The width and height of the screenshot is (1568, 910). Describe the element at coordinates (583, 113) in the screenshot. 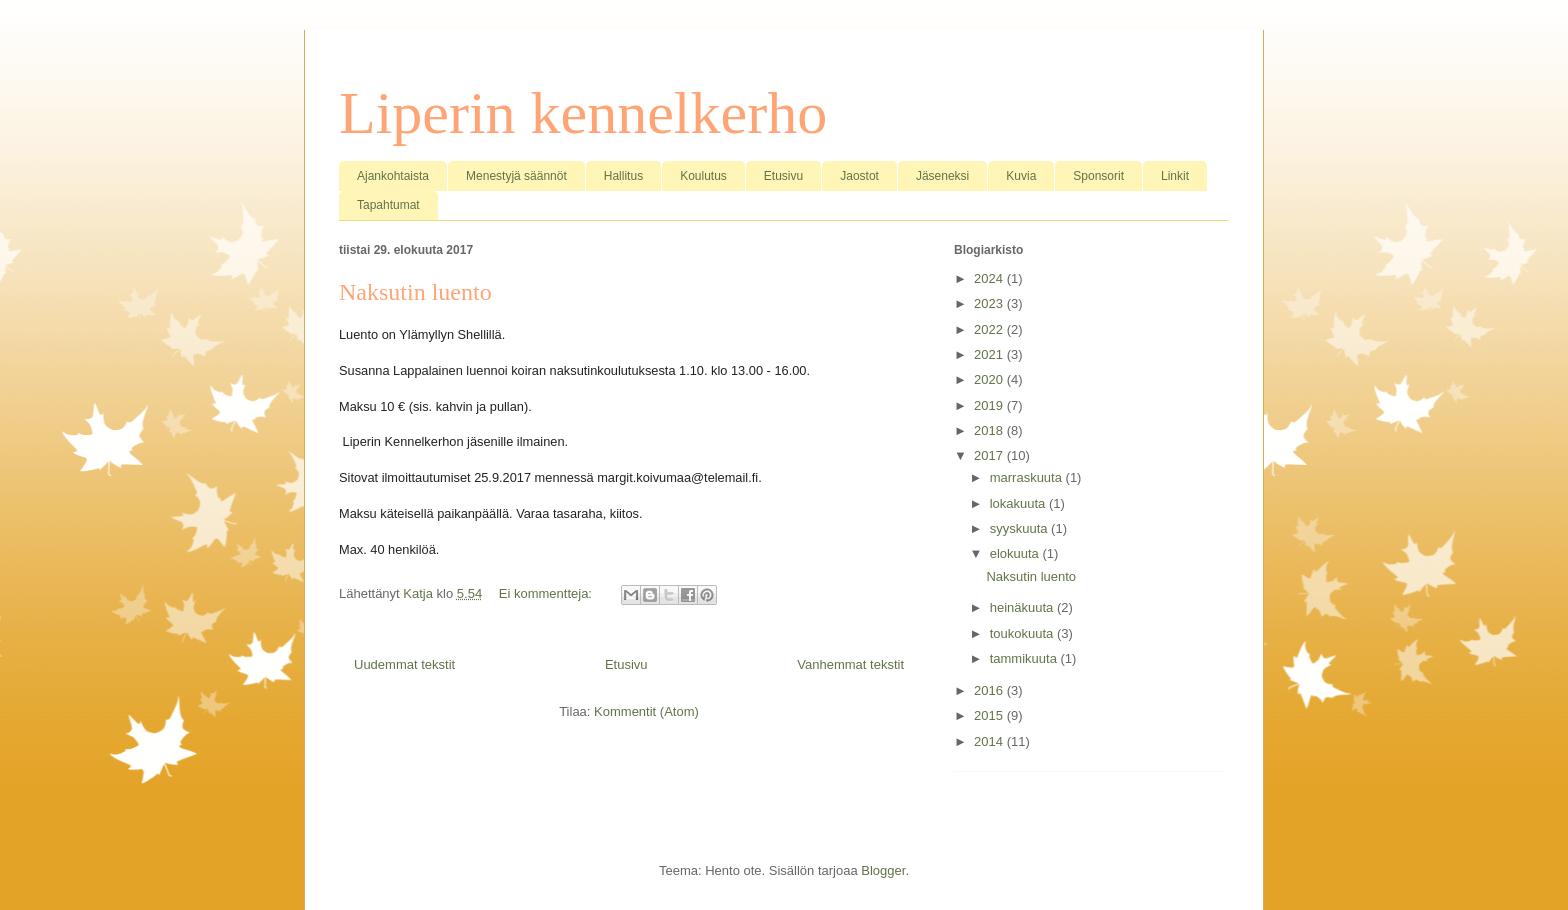

I see `Liperin kennelkerho` at that location.